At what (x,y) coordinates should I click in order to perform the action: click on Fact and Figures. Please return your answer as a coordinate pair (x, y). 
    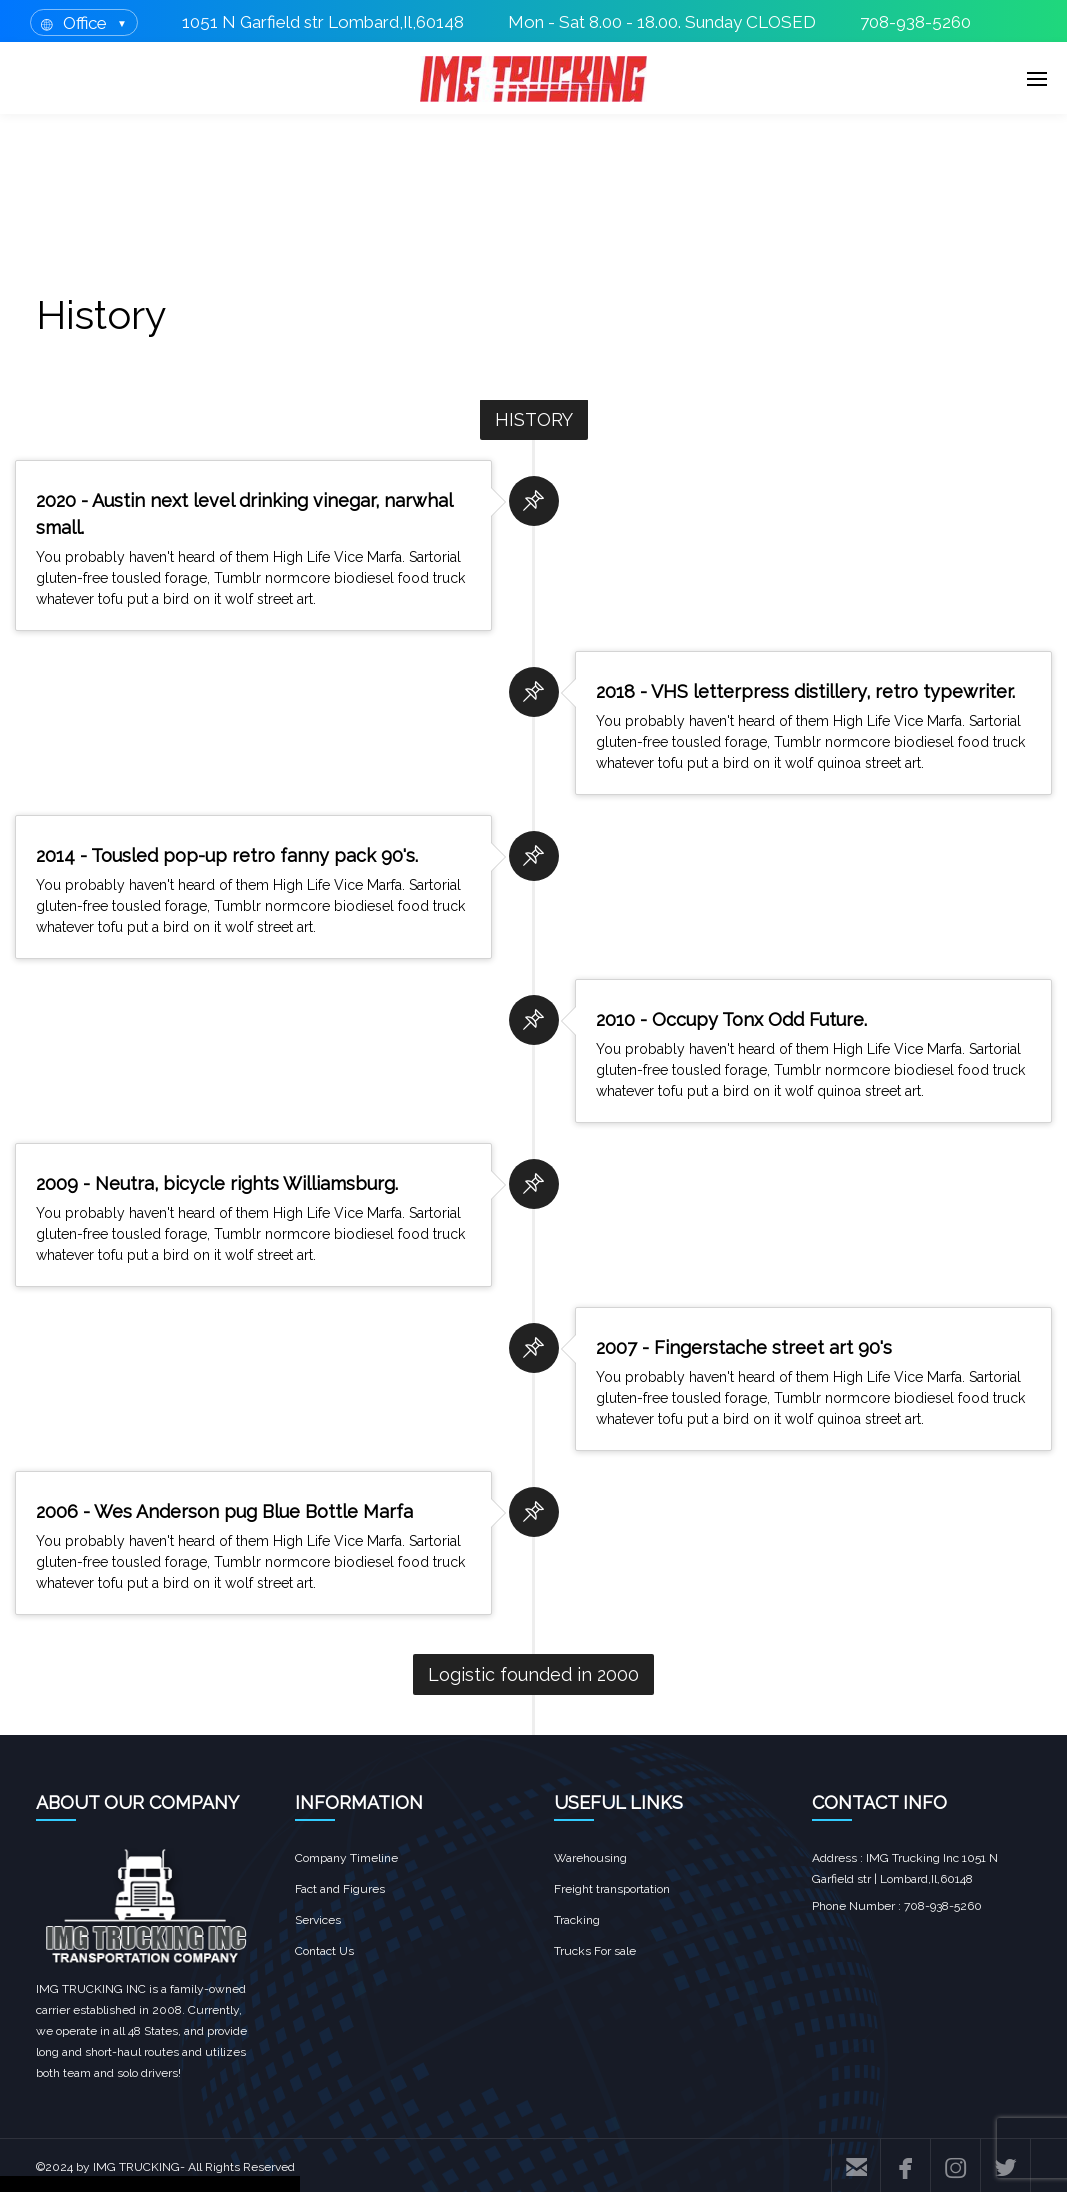
    Looking at the image, I should click on (340, 1889).